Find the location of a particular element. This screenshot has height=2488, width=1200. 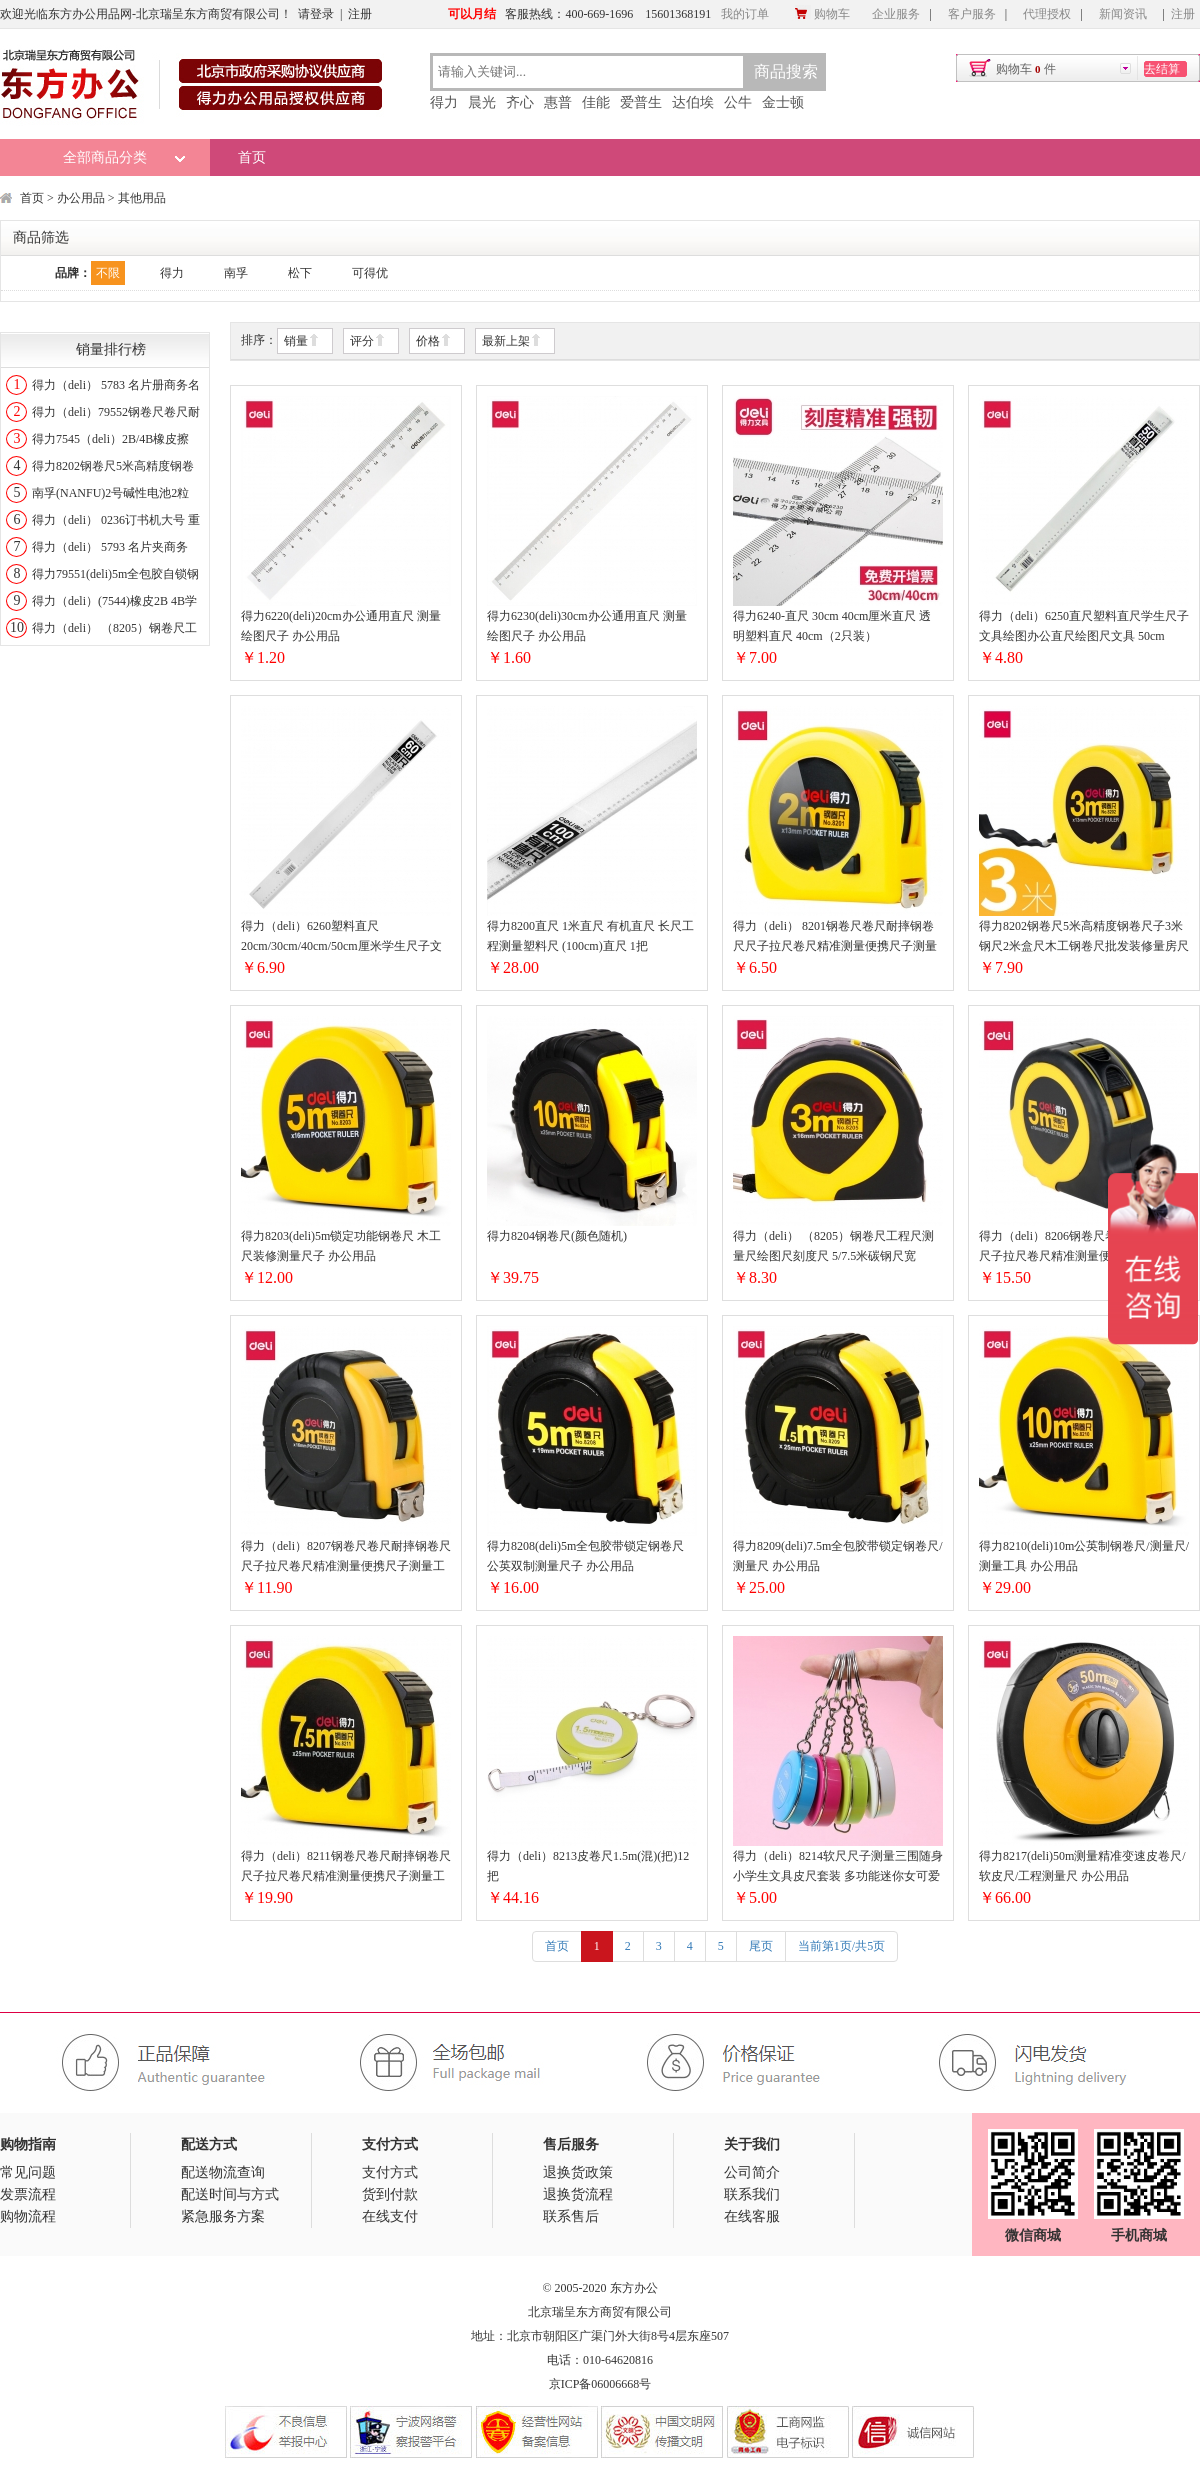

发票流程 is located at coordinates (28, 2194).